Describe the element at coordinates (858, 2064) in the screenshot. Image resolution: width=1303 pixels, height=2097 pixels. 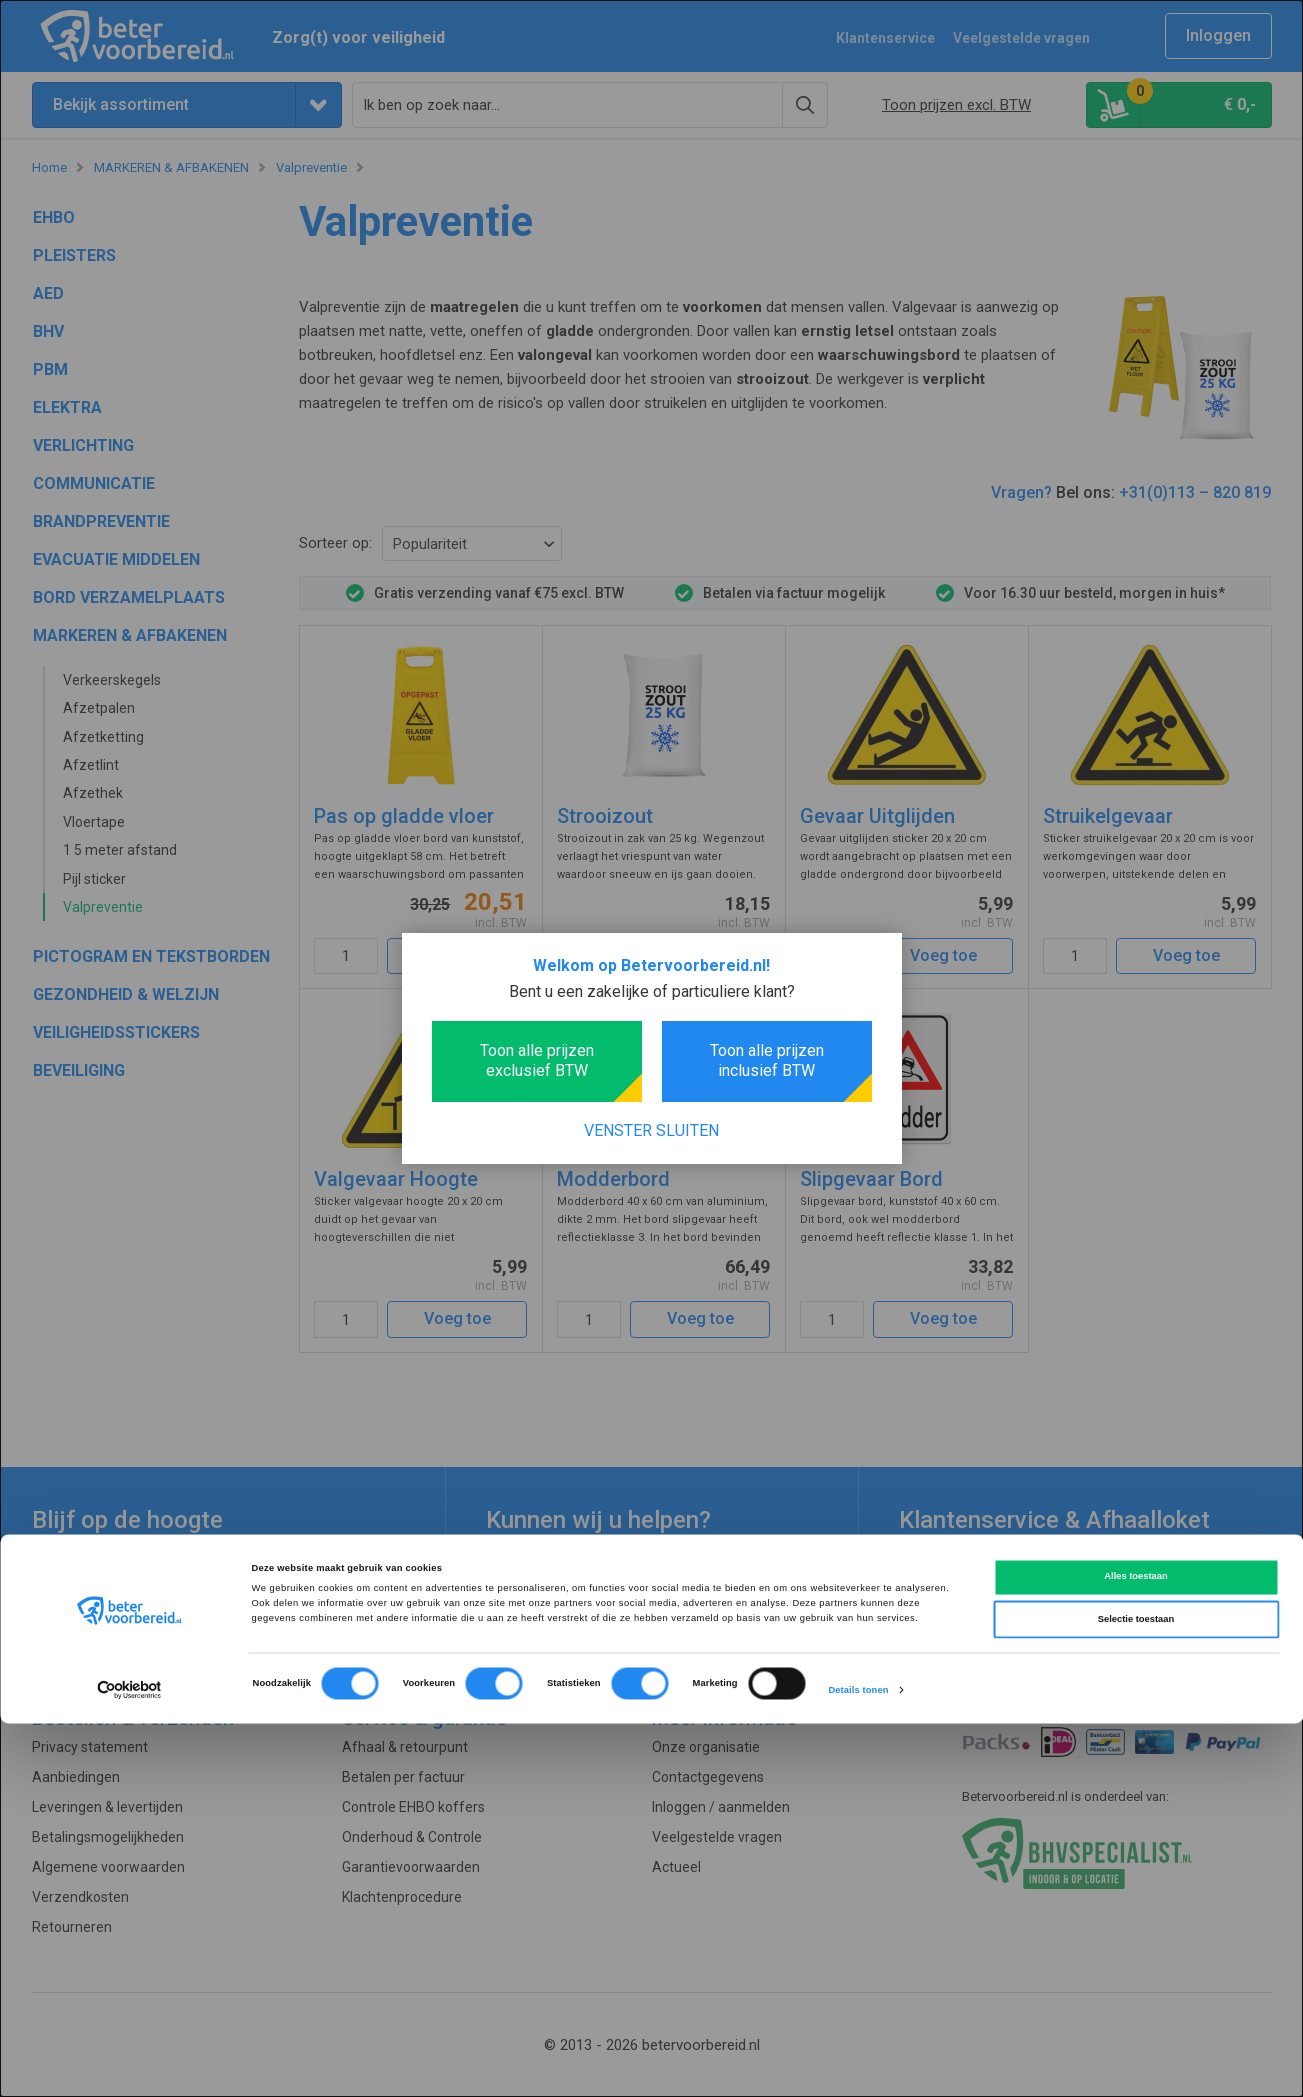
I see `Details tonen` at that location.